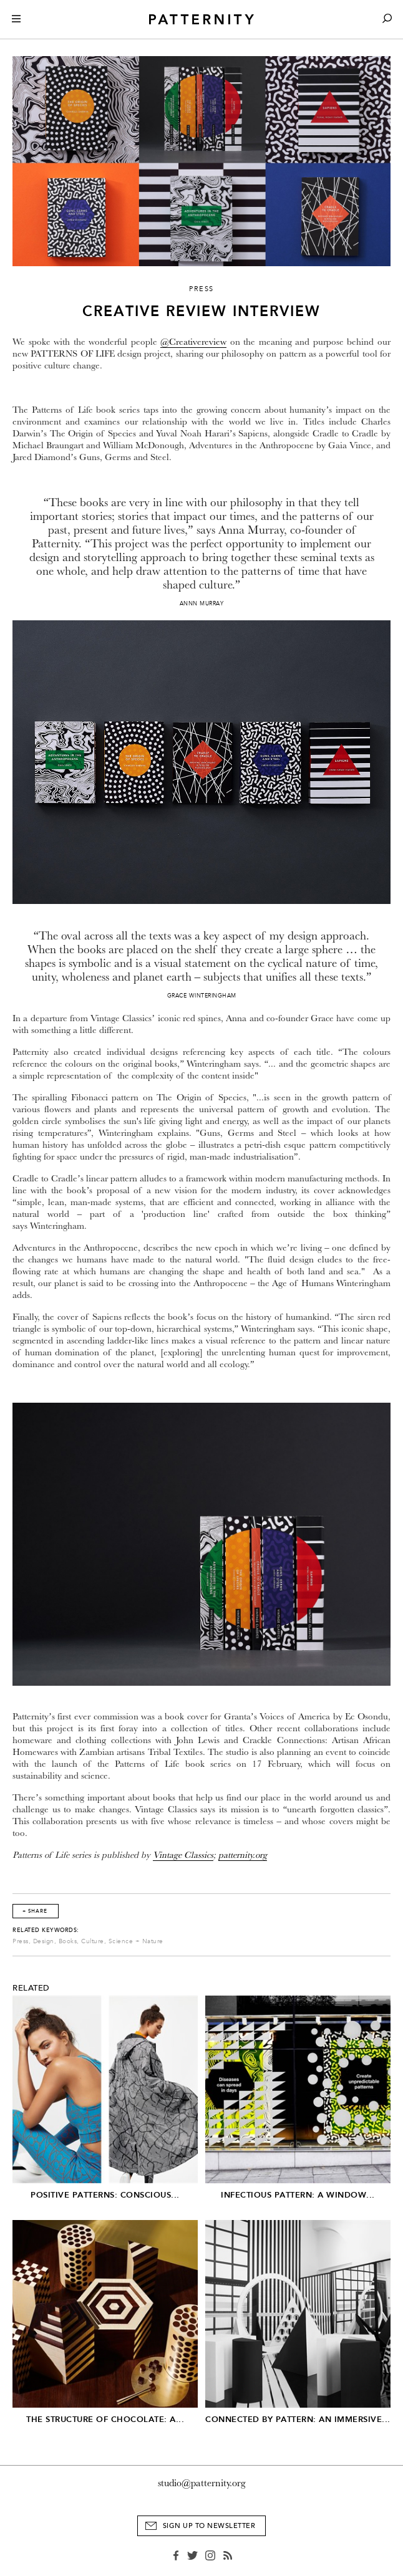  I want to click on Design, so click(43, 1941).